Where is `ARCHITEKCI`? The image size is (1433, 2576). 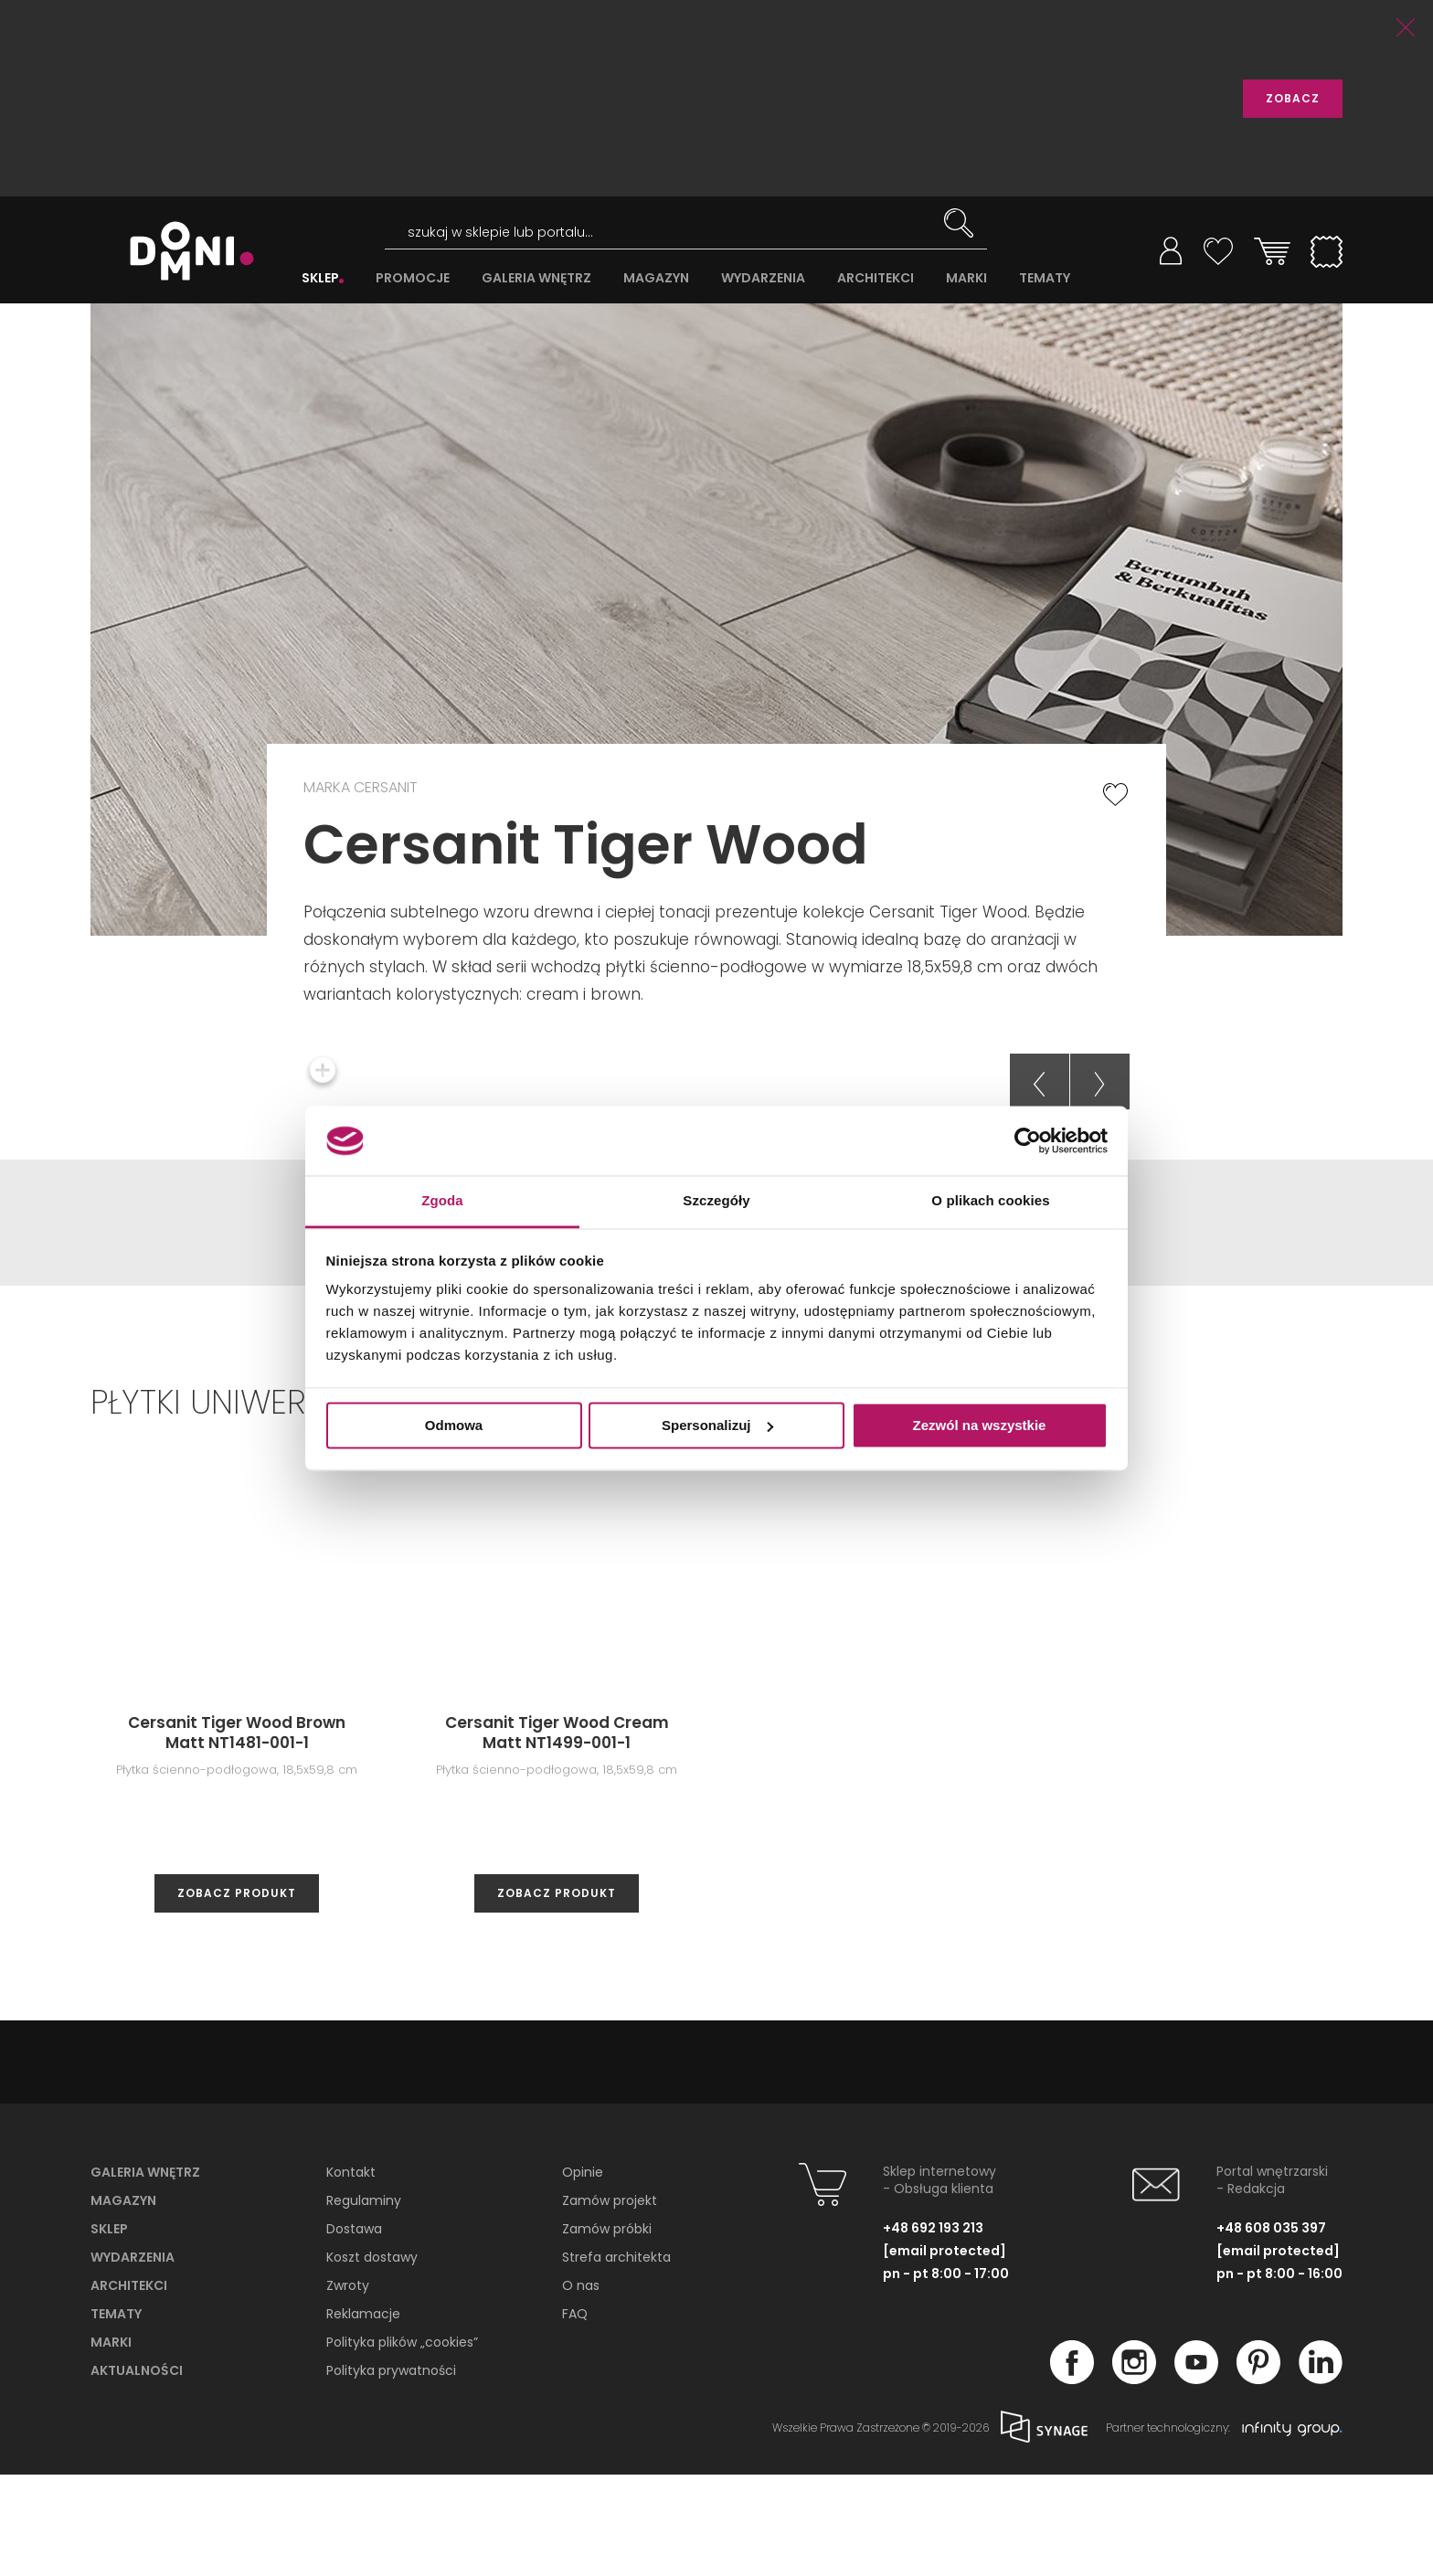 ARCHITEKCI is located at coordinates (875, 278).